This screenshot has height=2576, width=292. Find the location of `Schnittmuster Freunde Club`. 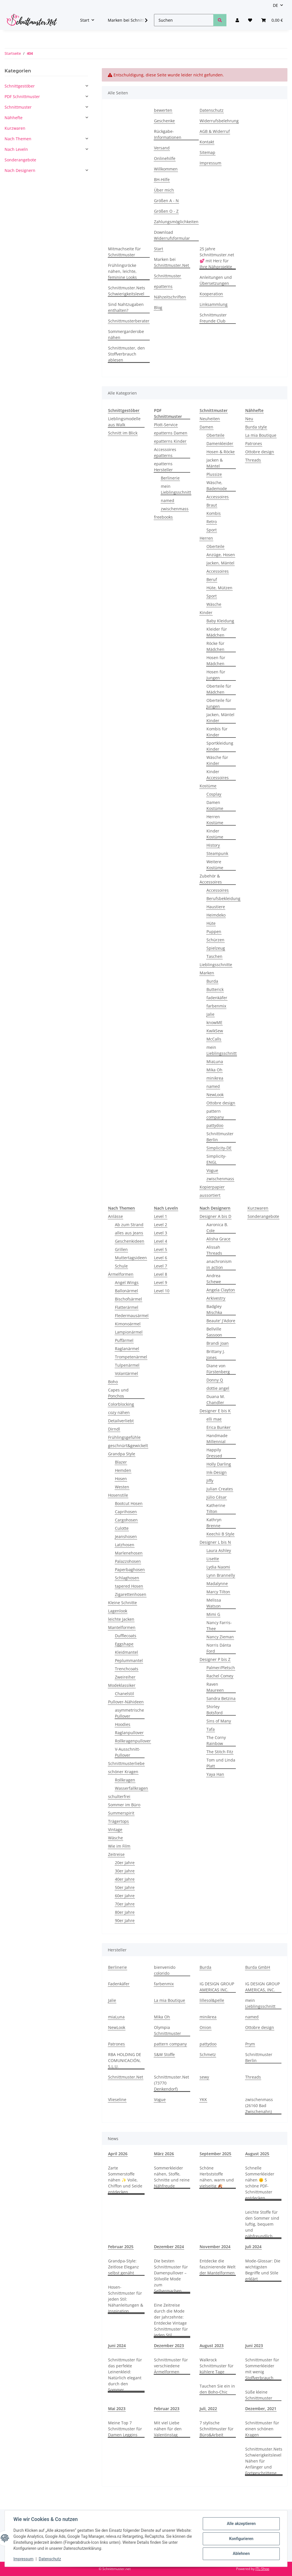

Schnittmuster Freunde Club is located at coordinates (213, 318).